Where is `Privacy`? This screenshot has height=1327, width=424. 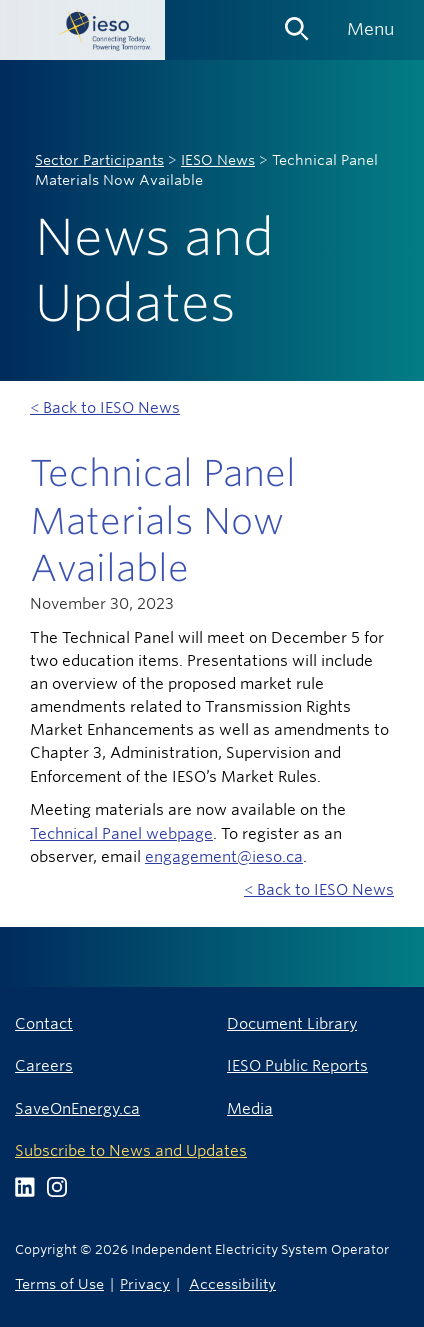
Privacy is located at coordinates (145, 1283).